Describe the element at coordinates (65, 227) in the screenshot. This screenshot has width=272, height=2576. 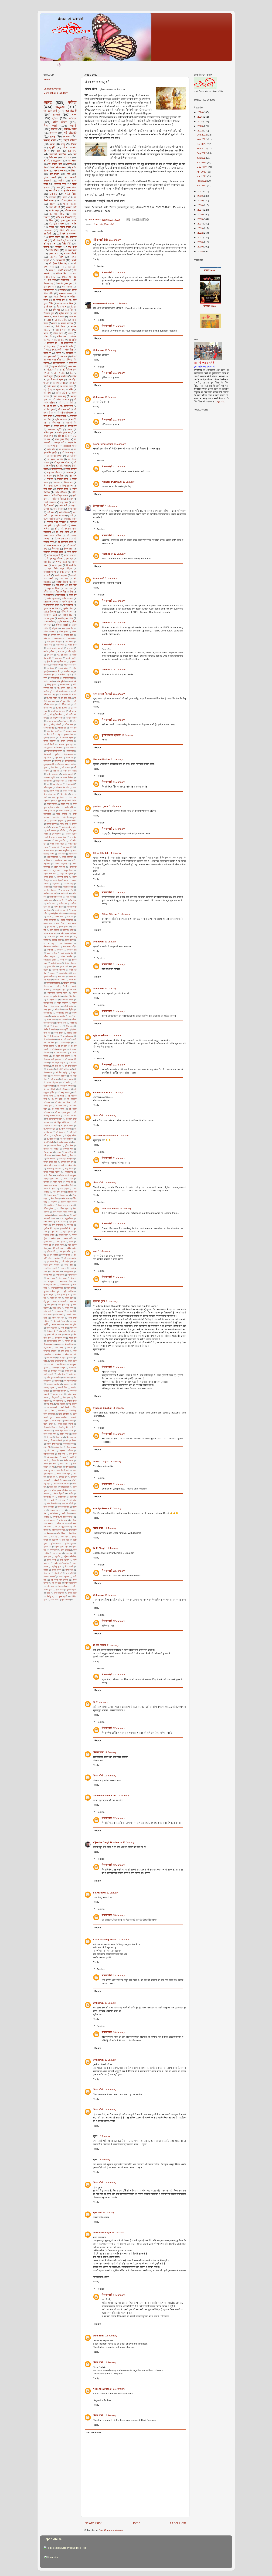
I see `संजीव तिवारी` at that location.